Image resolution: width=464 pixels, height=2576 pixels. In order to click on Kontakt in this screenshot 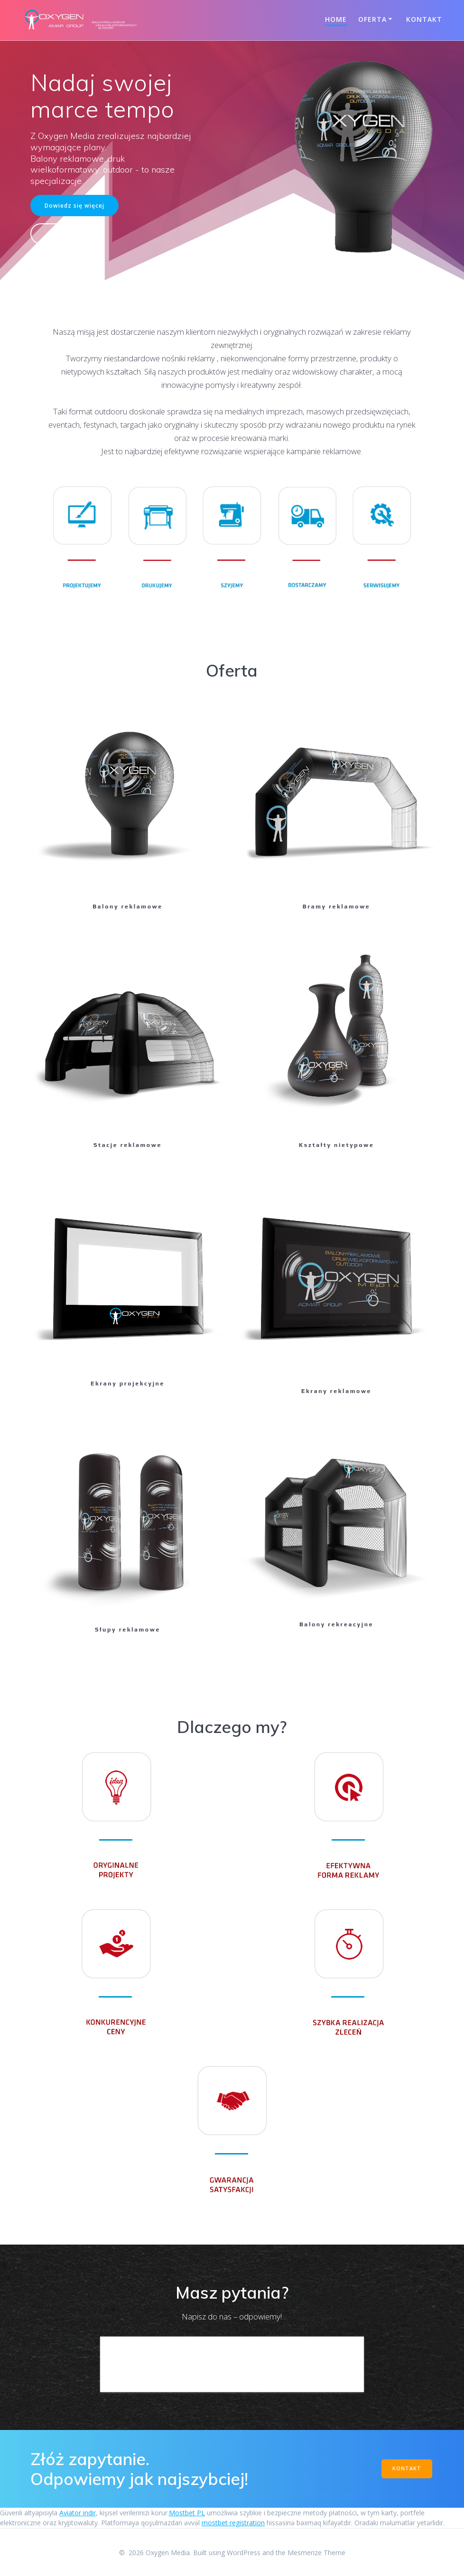, I will do `click(424, 19)`.